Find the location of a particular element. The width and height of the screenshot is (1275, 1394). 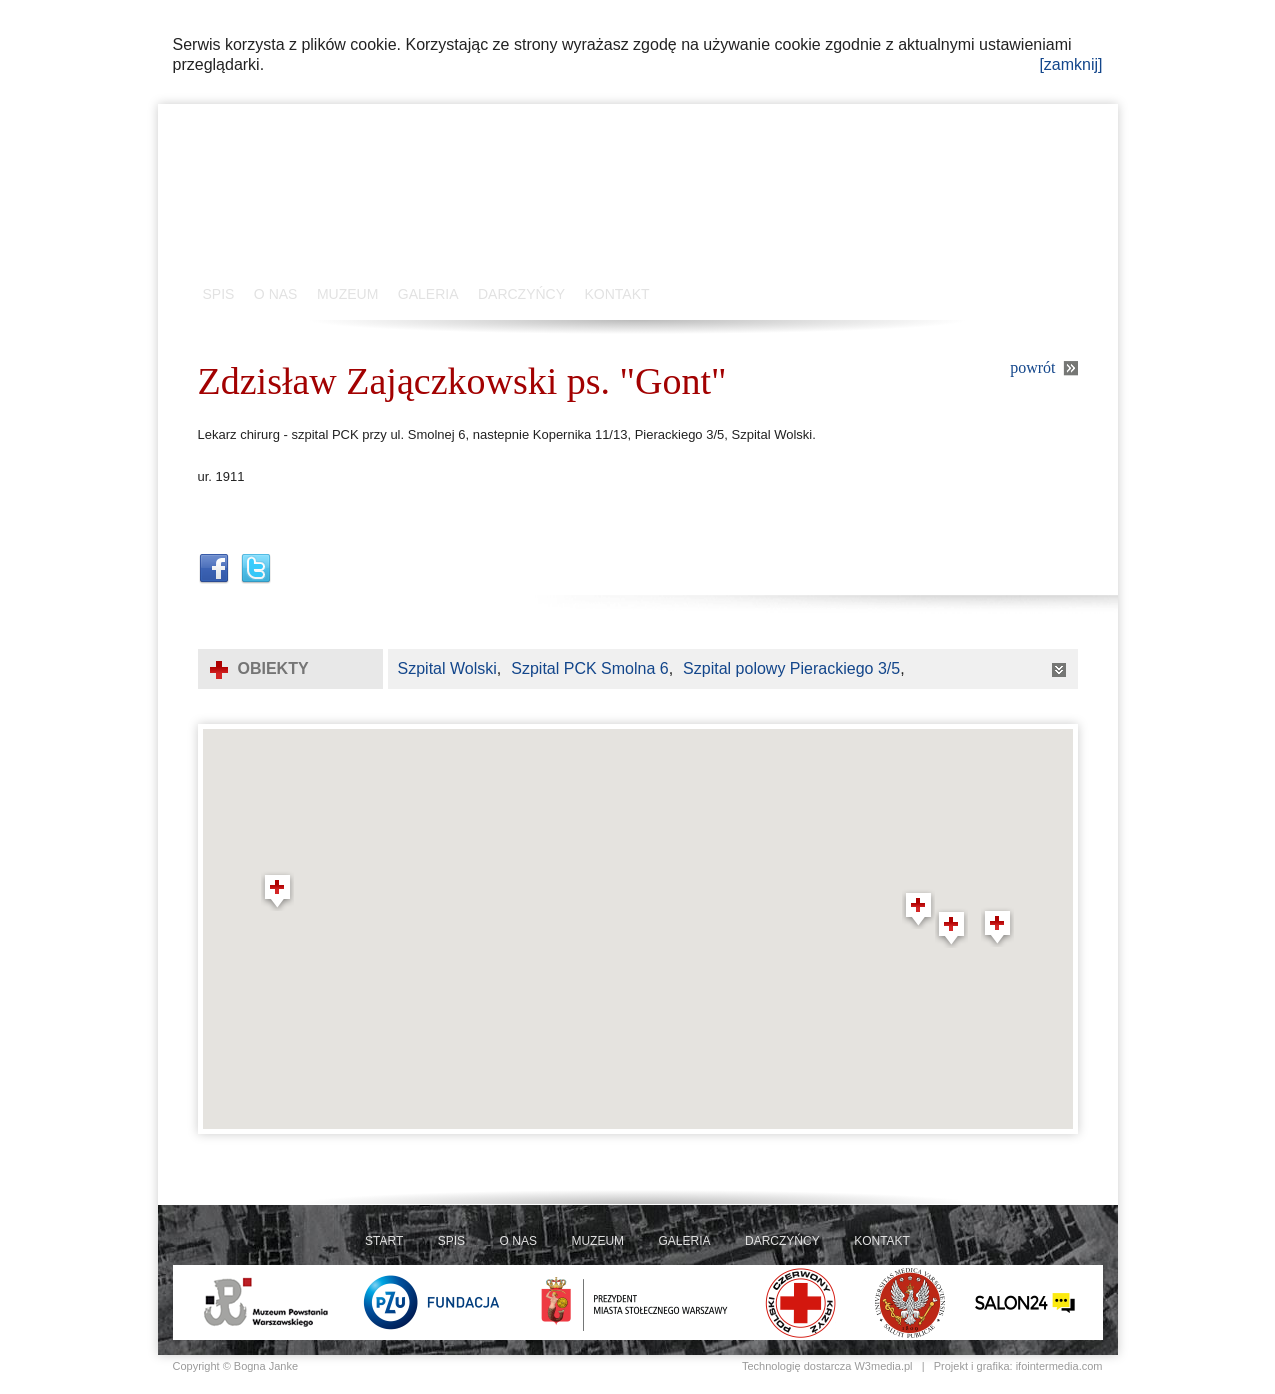

W3media.pl is located at coordinates (883, 1366).